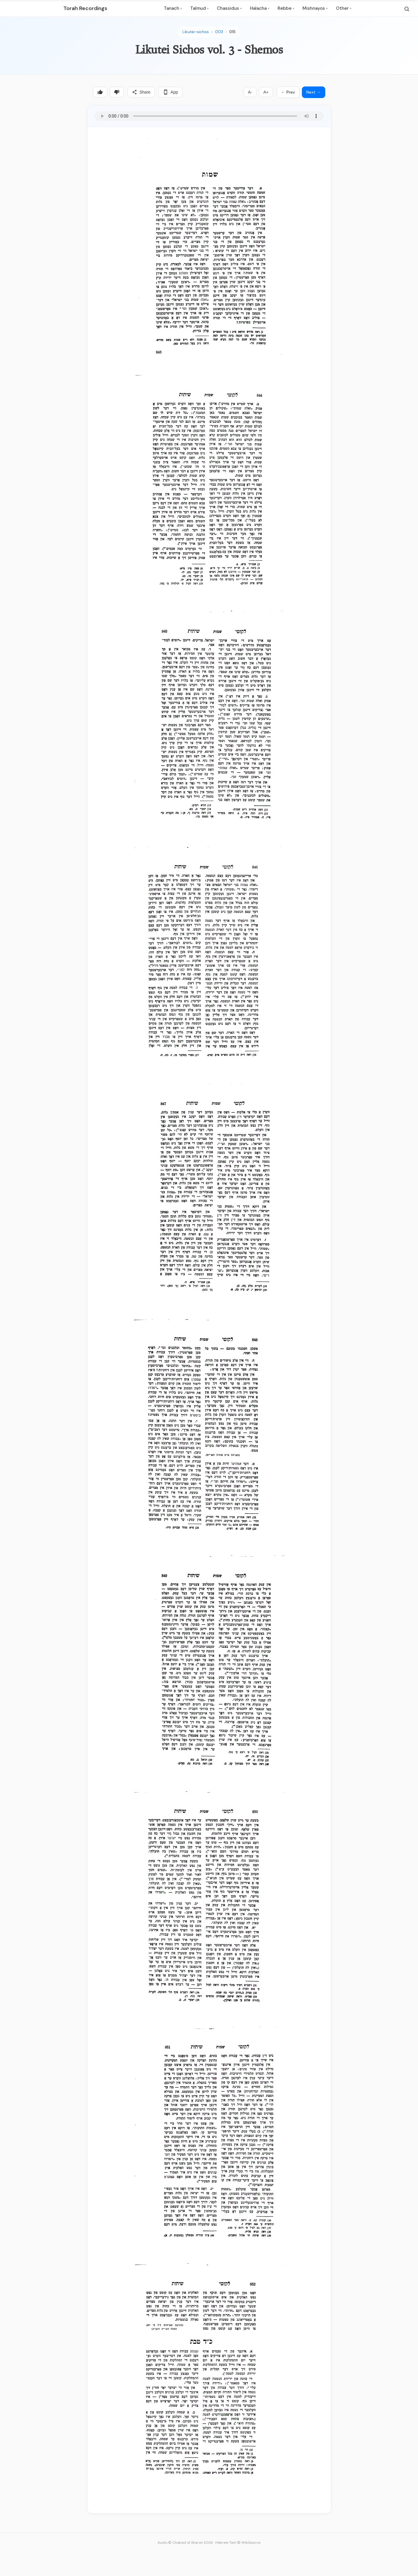 This screenshot has width=418, height=2576. I want to click on A+, so click(266, 92).